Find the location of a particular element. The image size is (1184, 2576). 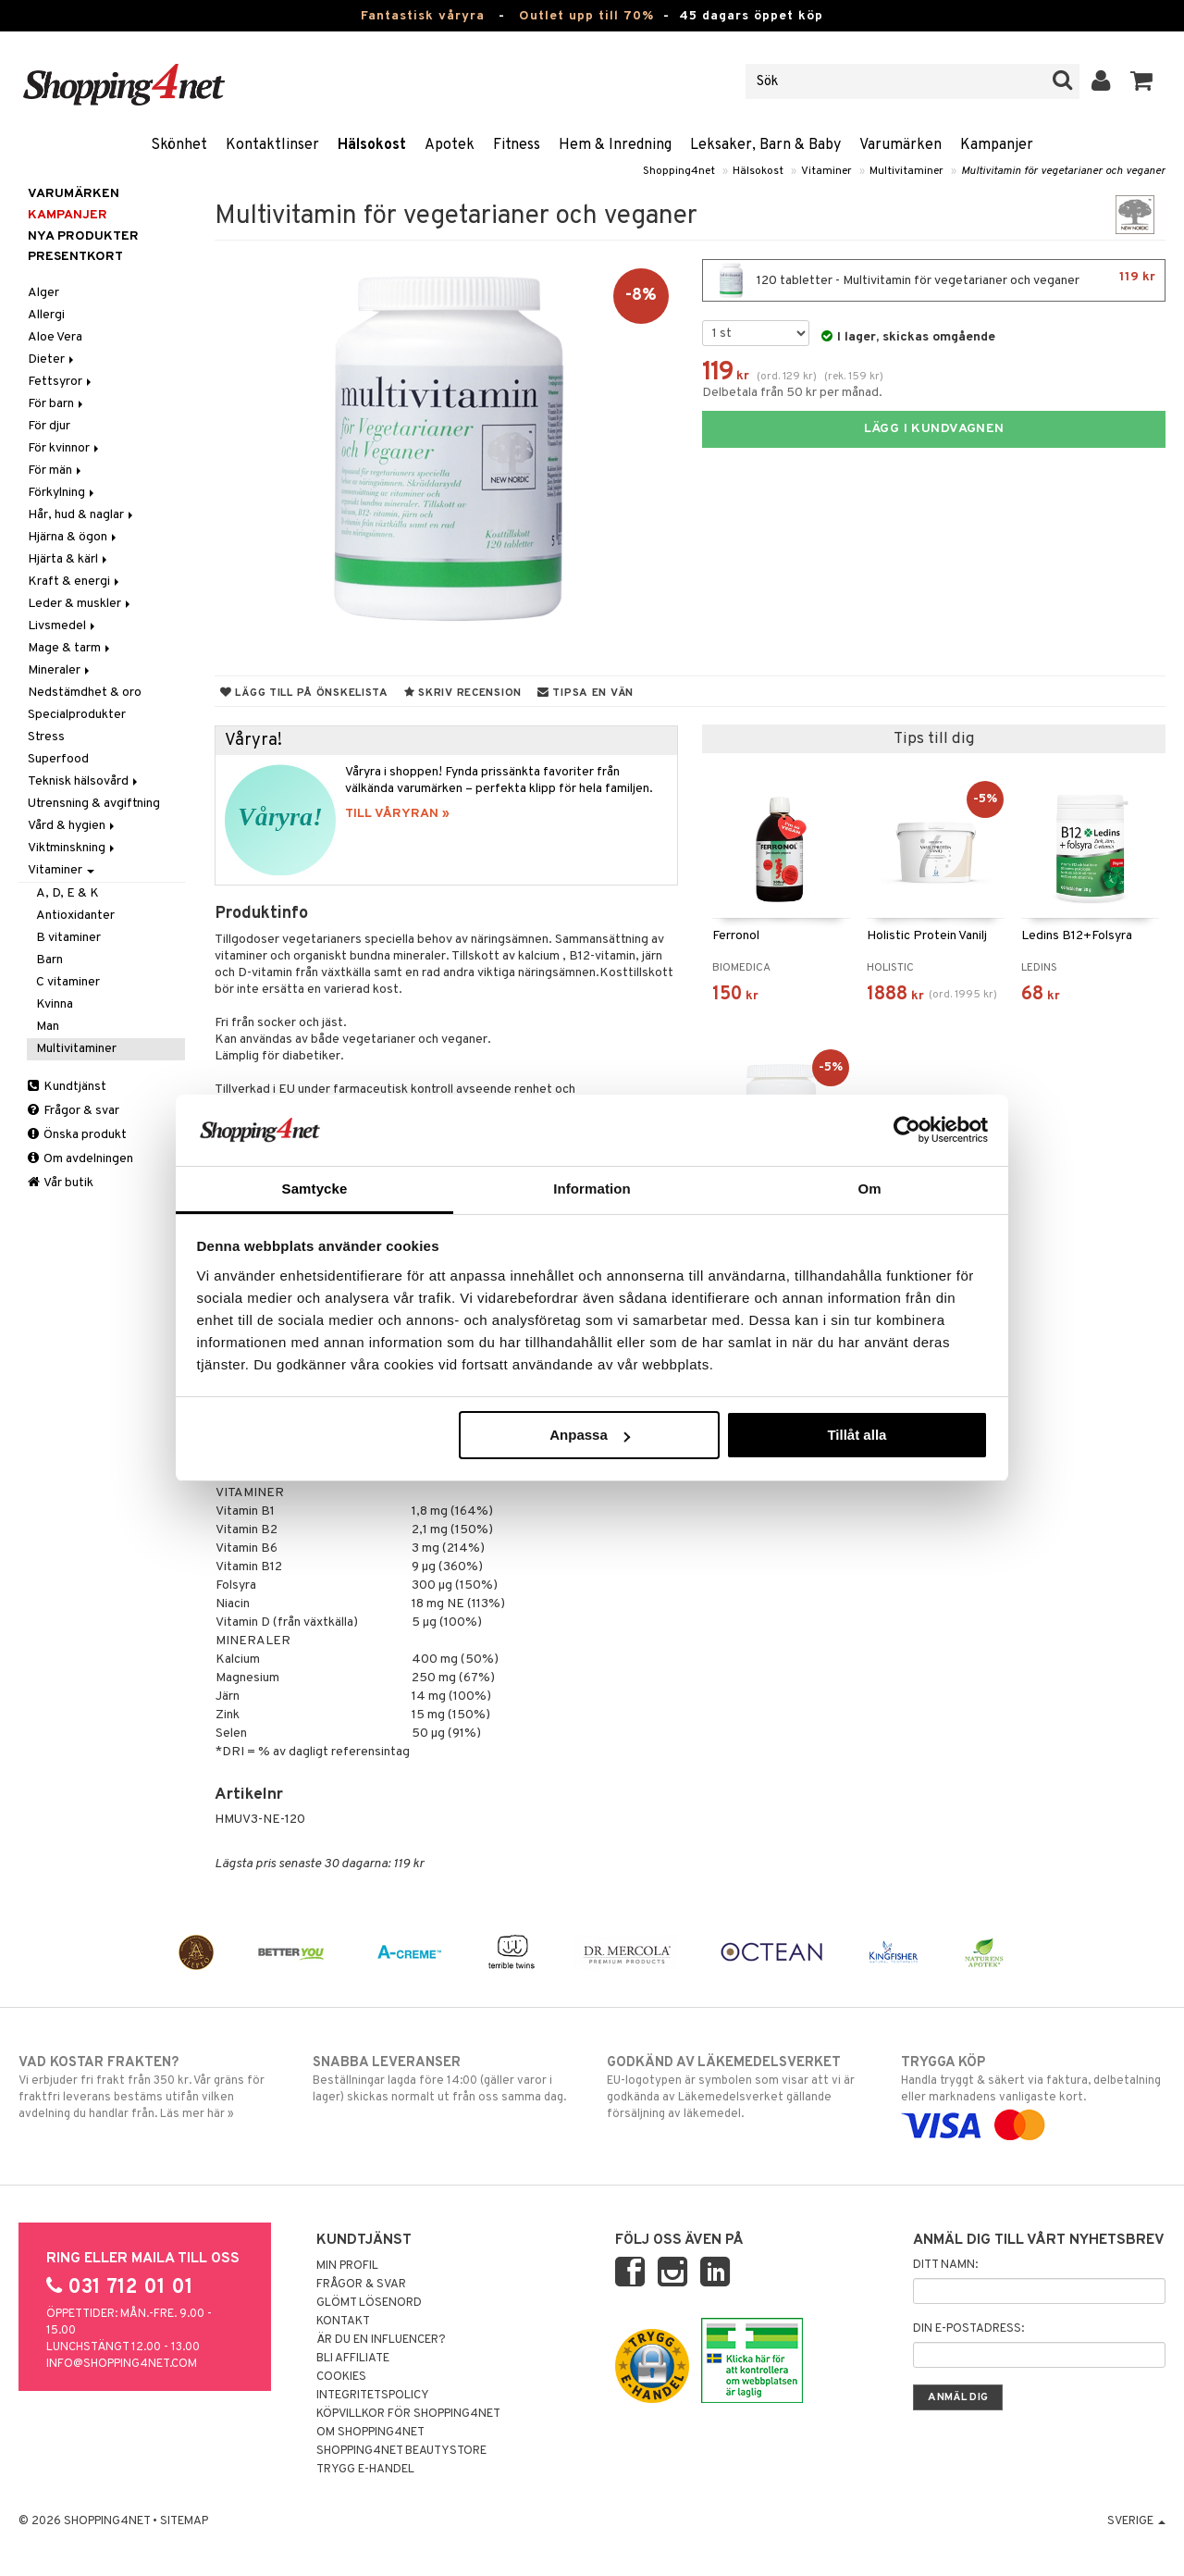

Ditt namn: is located at coordinates (945, 2265).